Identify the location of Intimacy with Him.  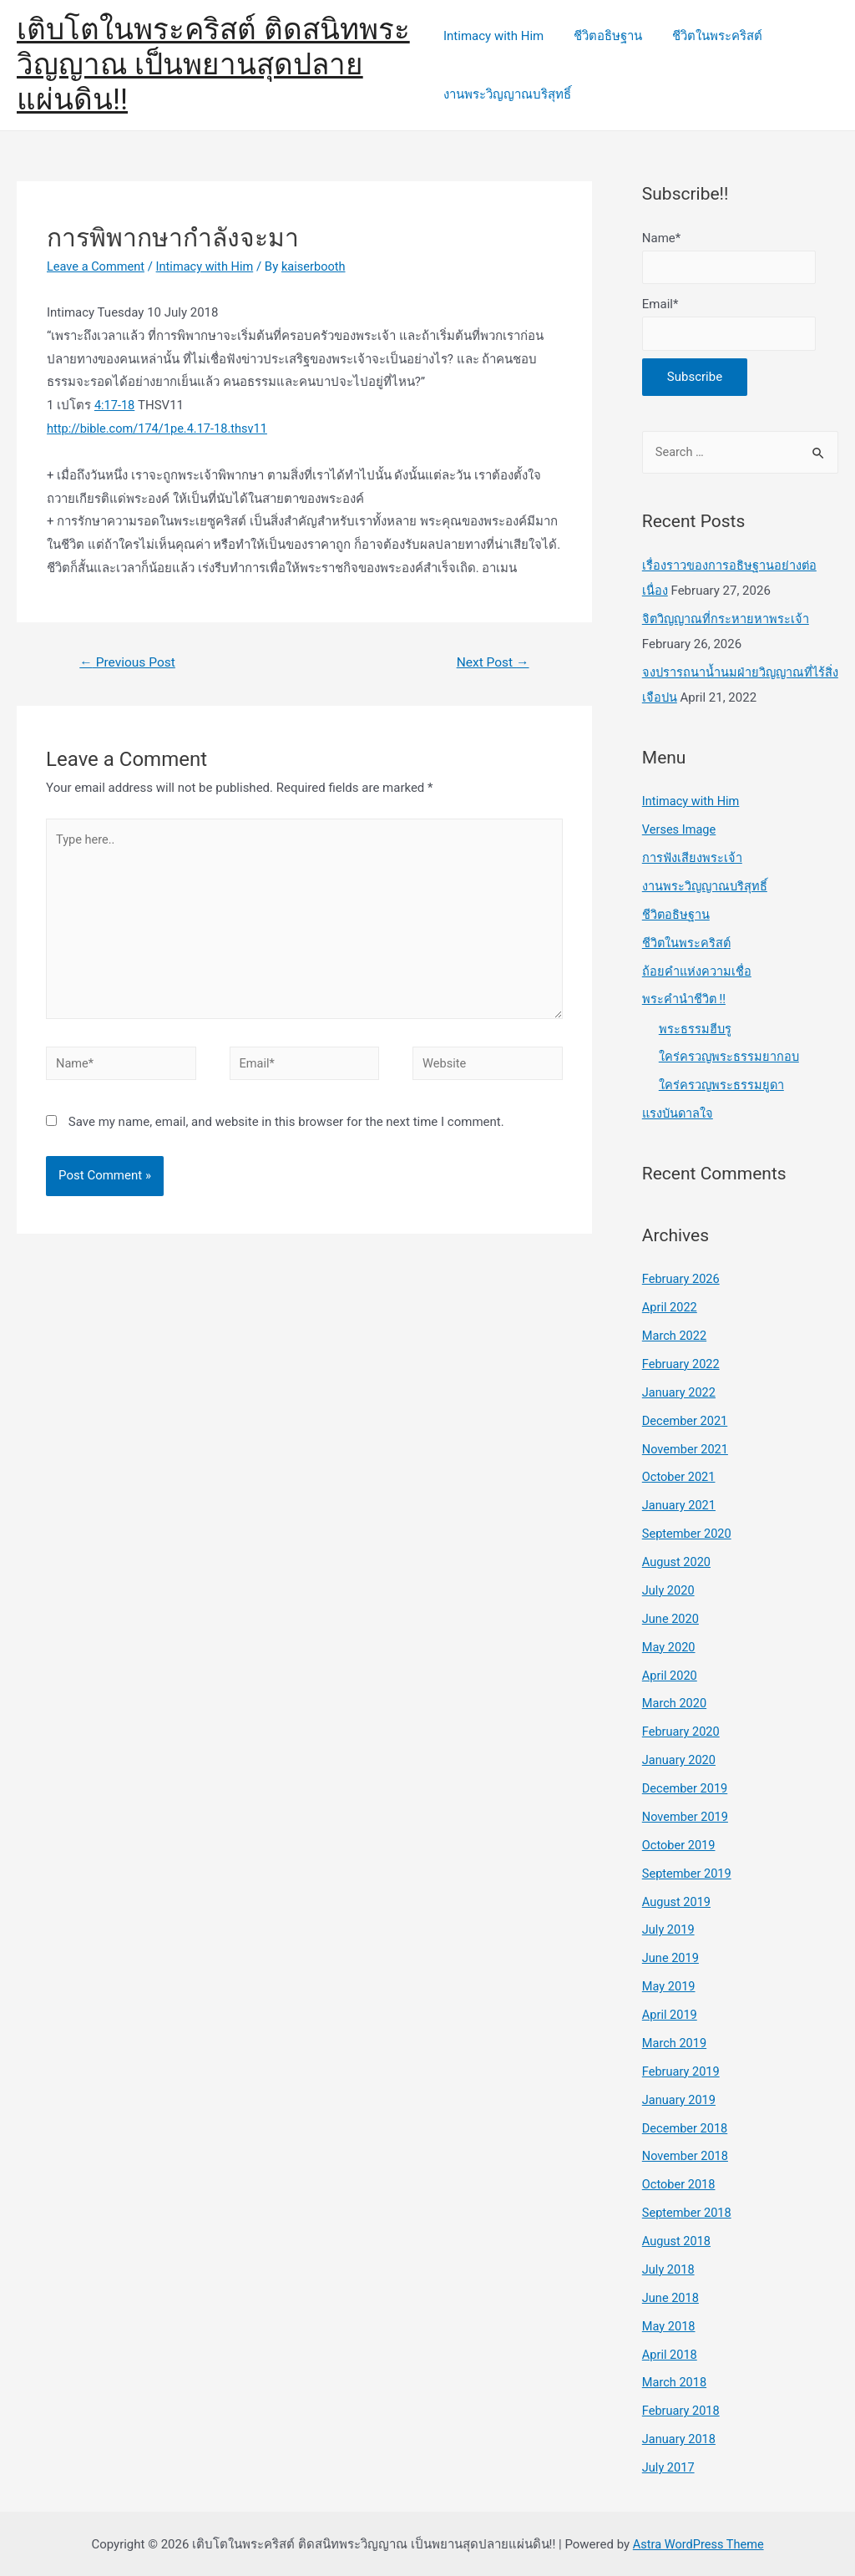
(493, 35).